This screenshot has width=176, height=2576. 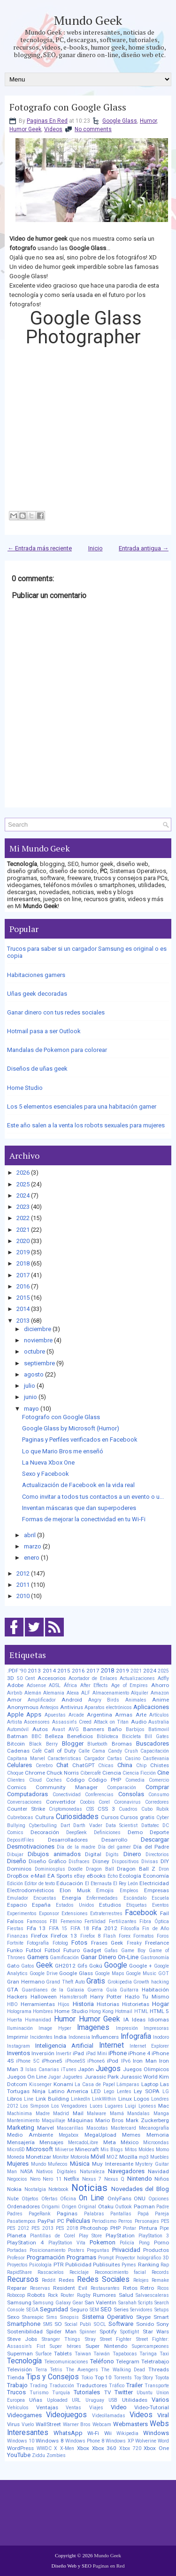 I want to click on Cyberbulling, so click(x=43, y=1825).